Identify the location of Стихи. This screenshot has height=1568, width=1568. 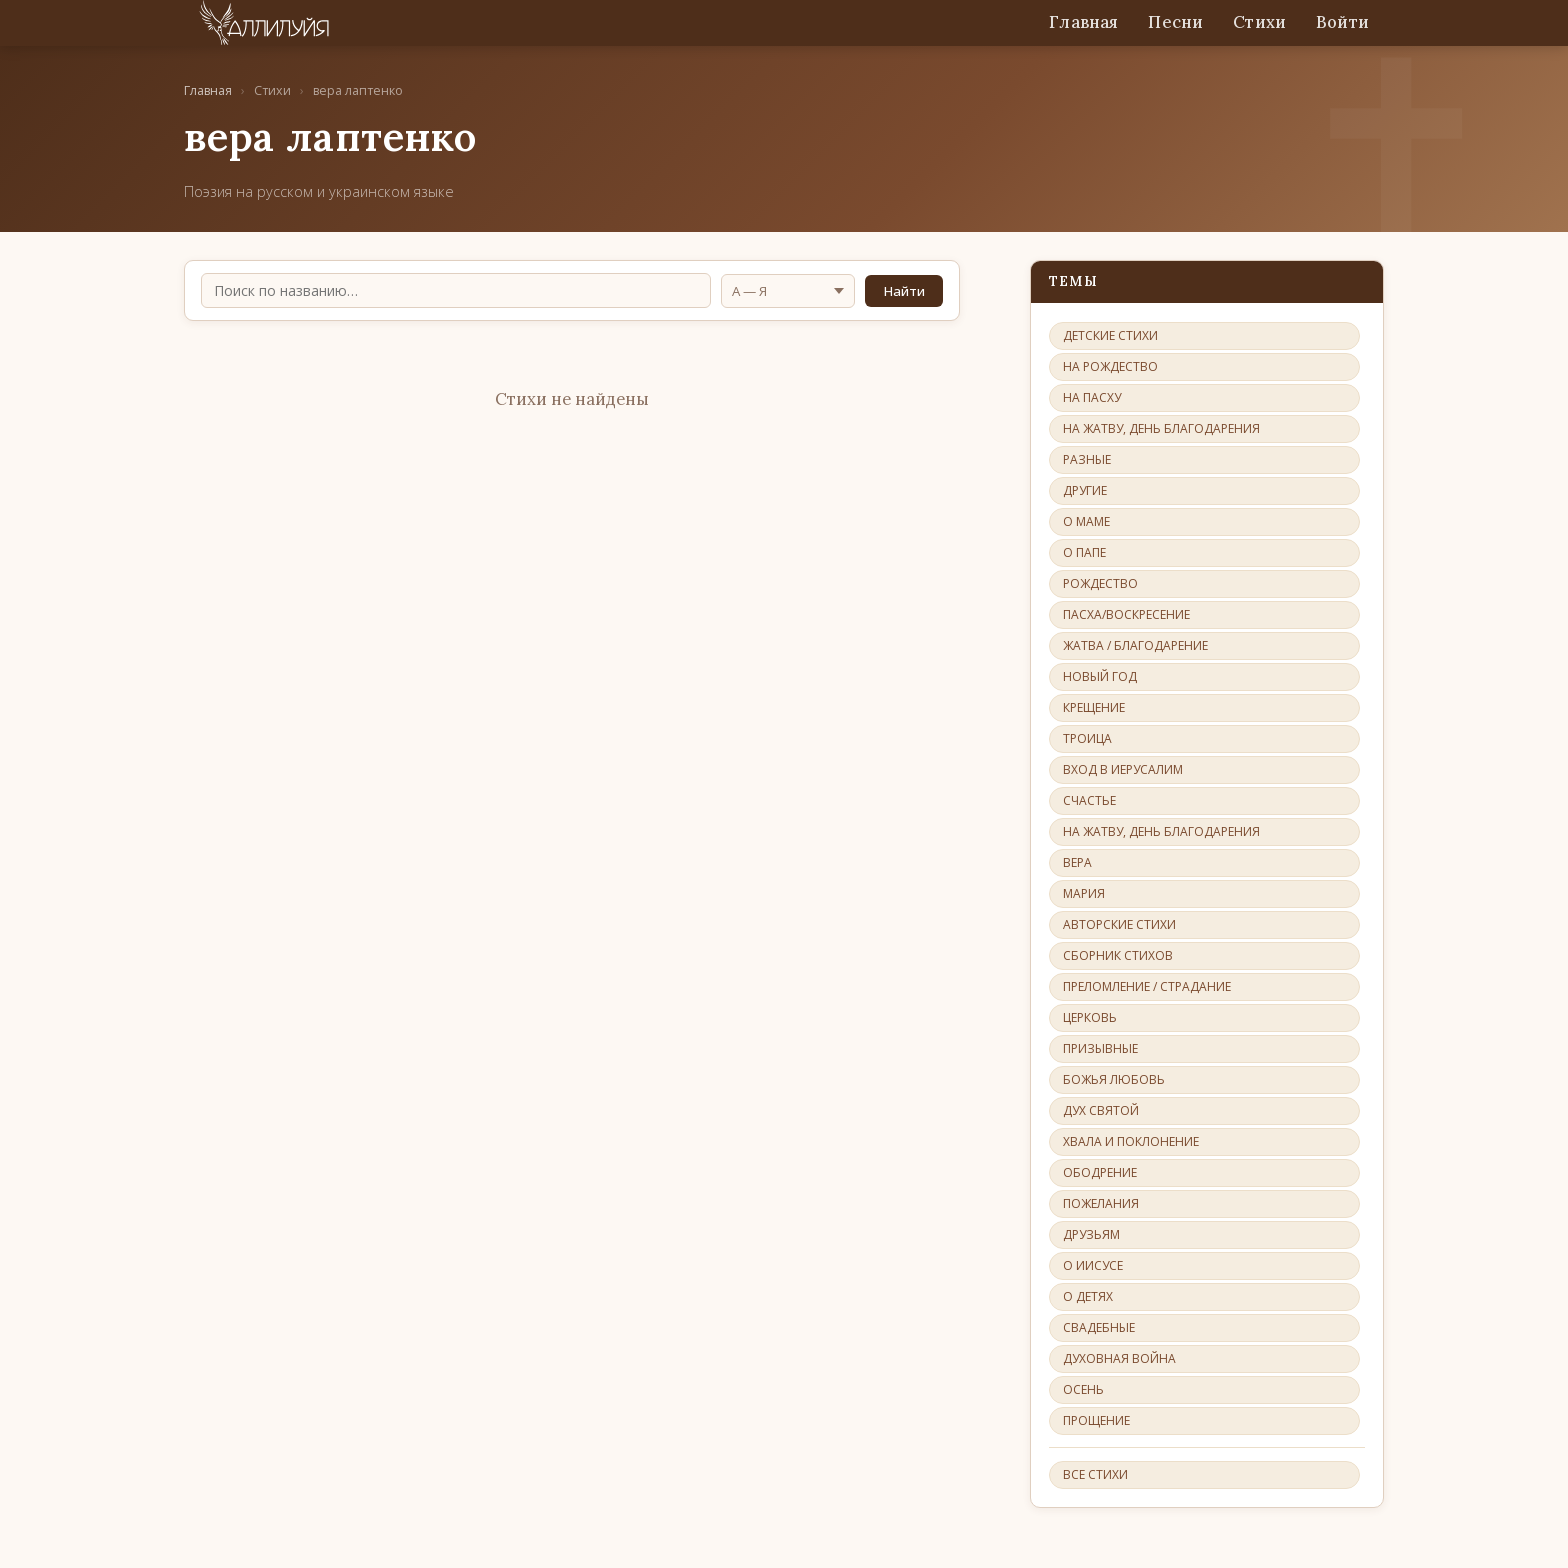
(1259, 22).